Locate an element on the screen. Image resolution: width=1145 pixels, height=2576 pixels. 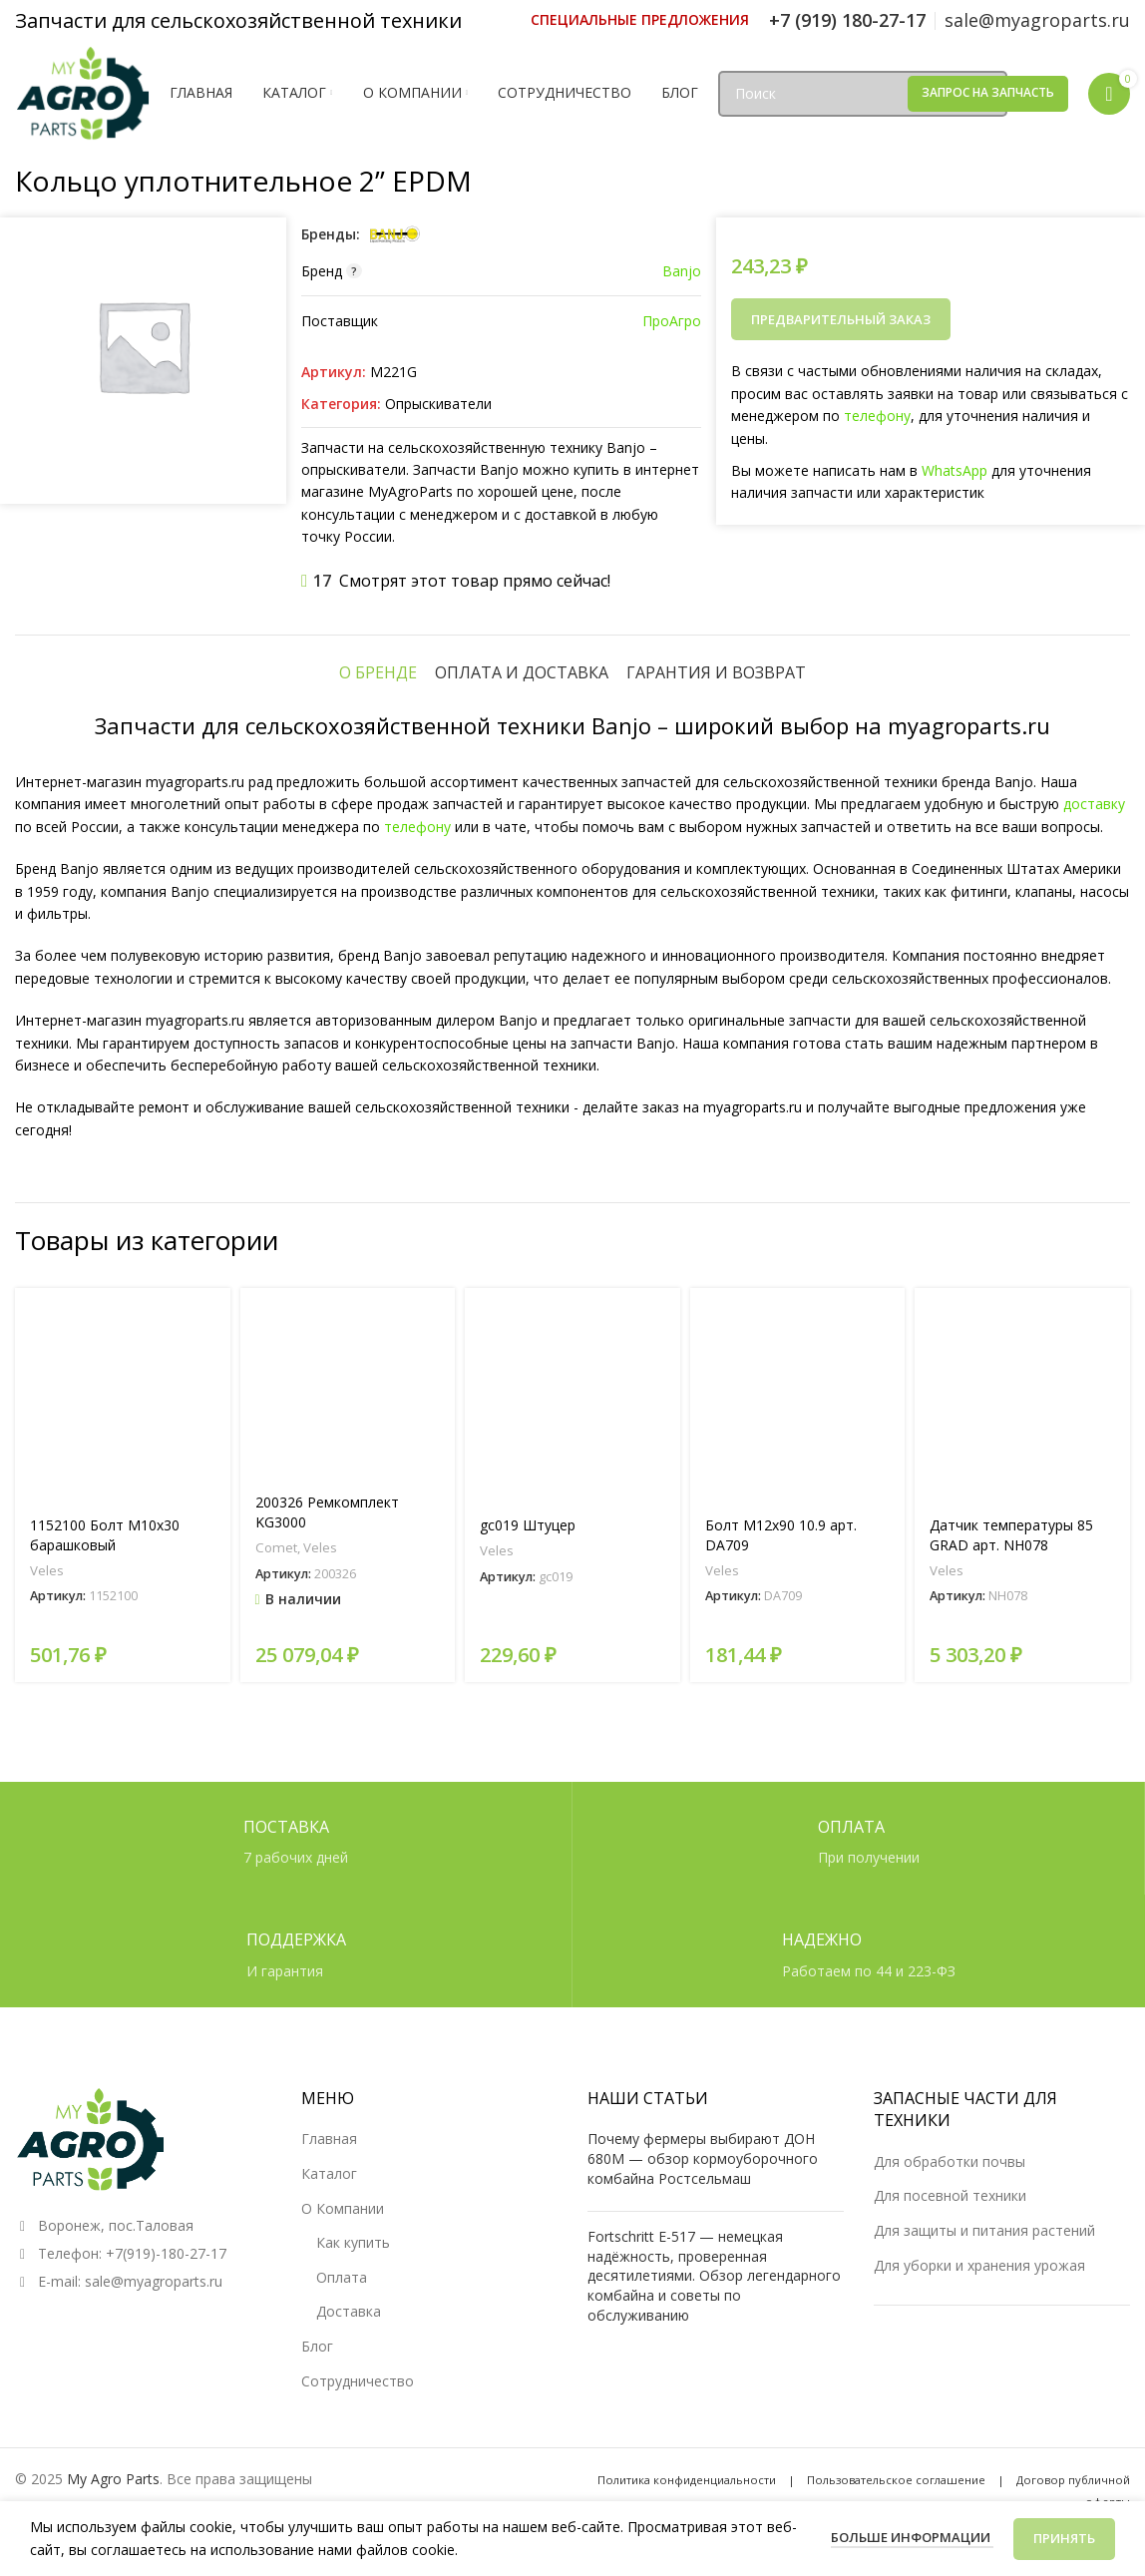
Как купить is located at coordinates (353, 2242).